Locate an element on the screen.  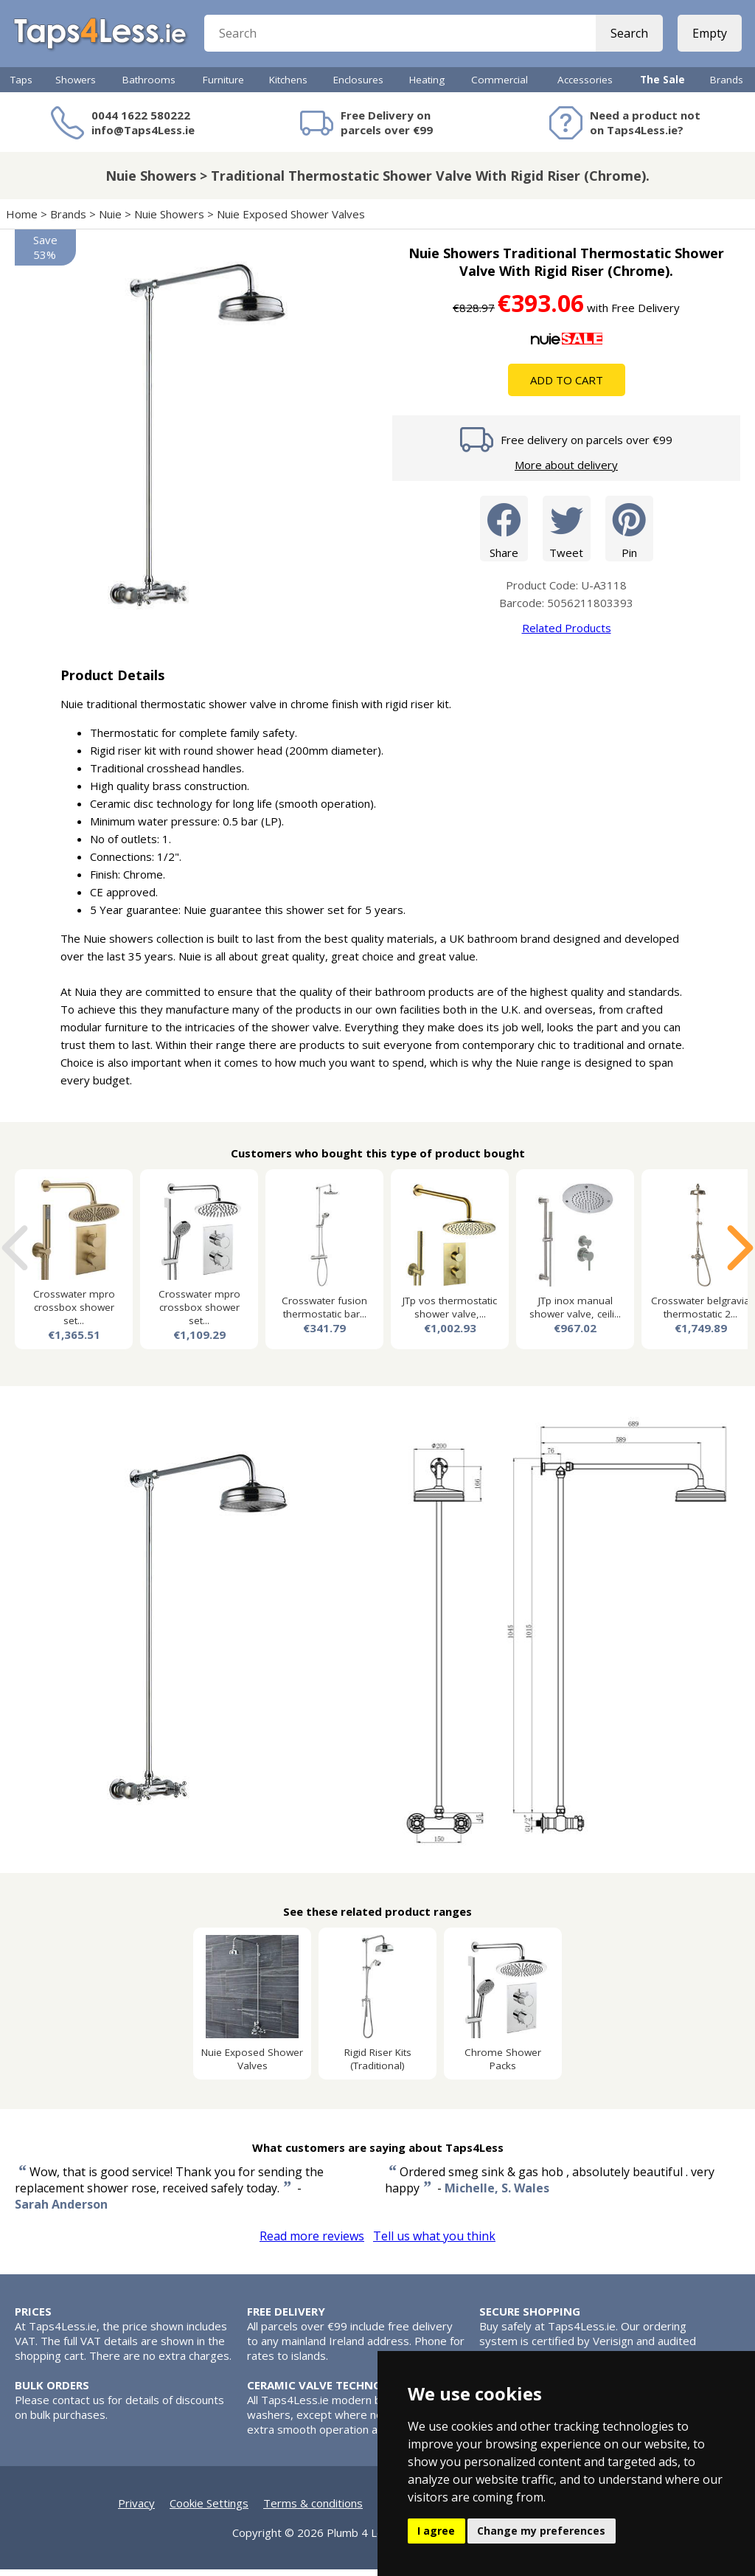
Tweet is located at coordinates (567, 534).